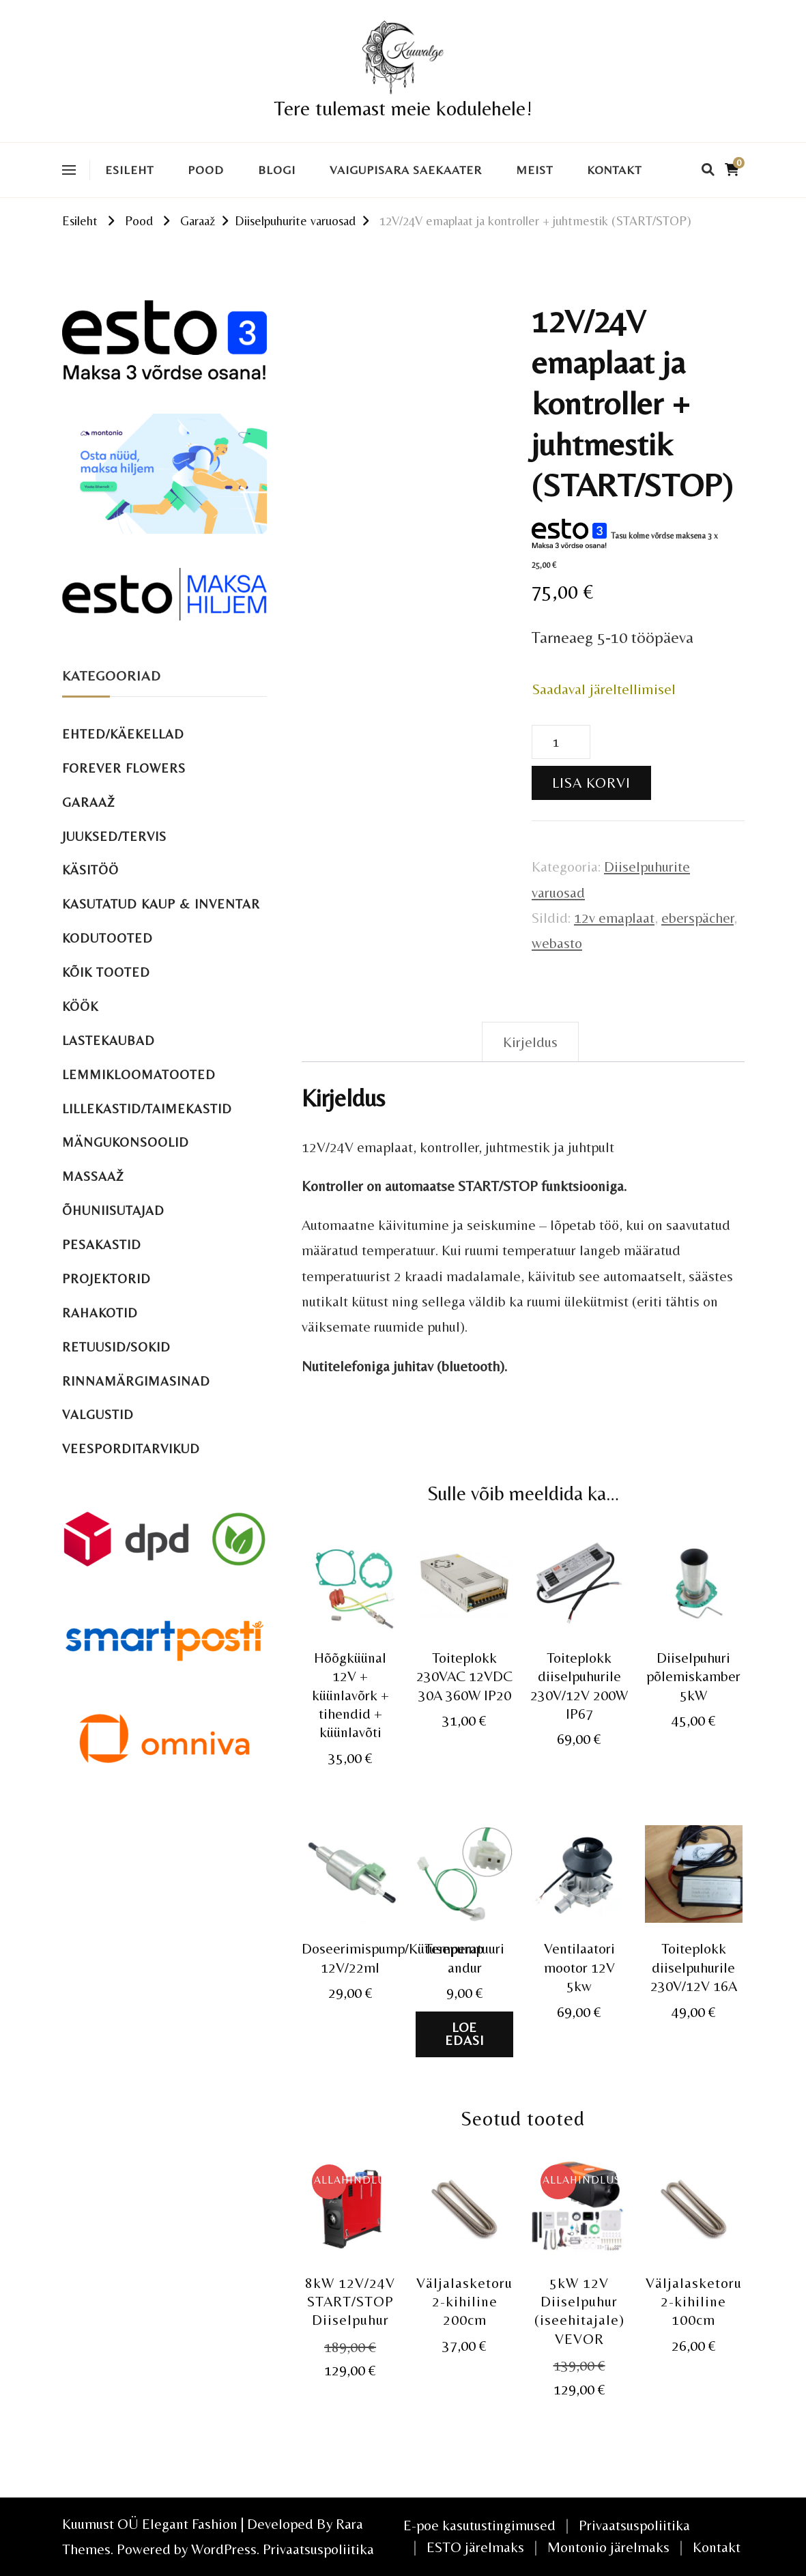 The image size is (806, 2576). I want to click on eberspächer, so click(697, 917).